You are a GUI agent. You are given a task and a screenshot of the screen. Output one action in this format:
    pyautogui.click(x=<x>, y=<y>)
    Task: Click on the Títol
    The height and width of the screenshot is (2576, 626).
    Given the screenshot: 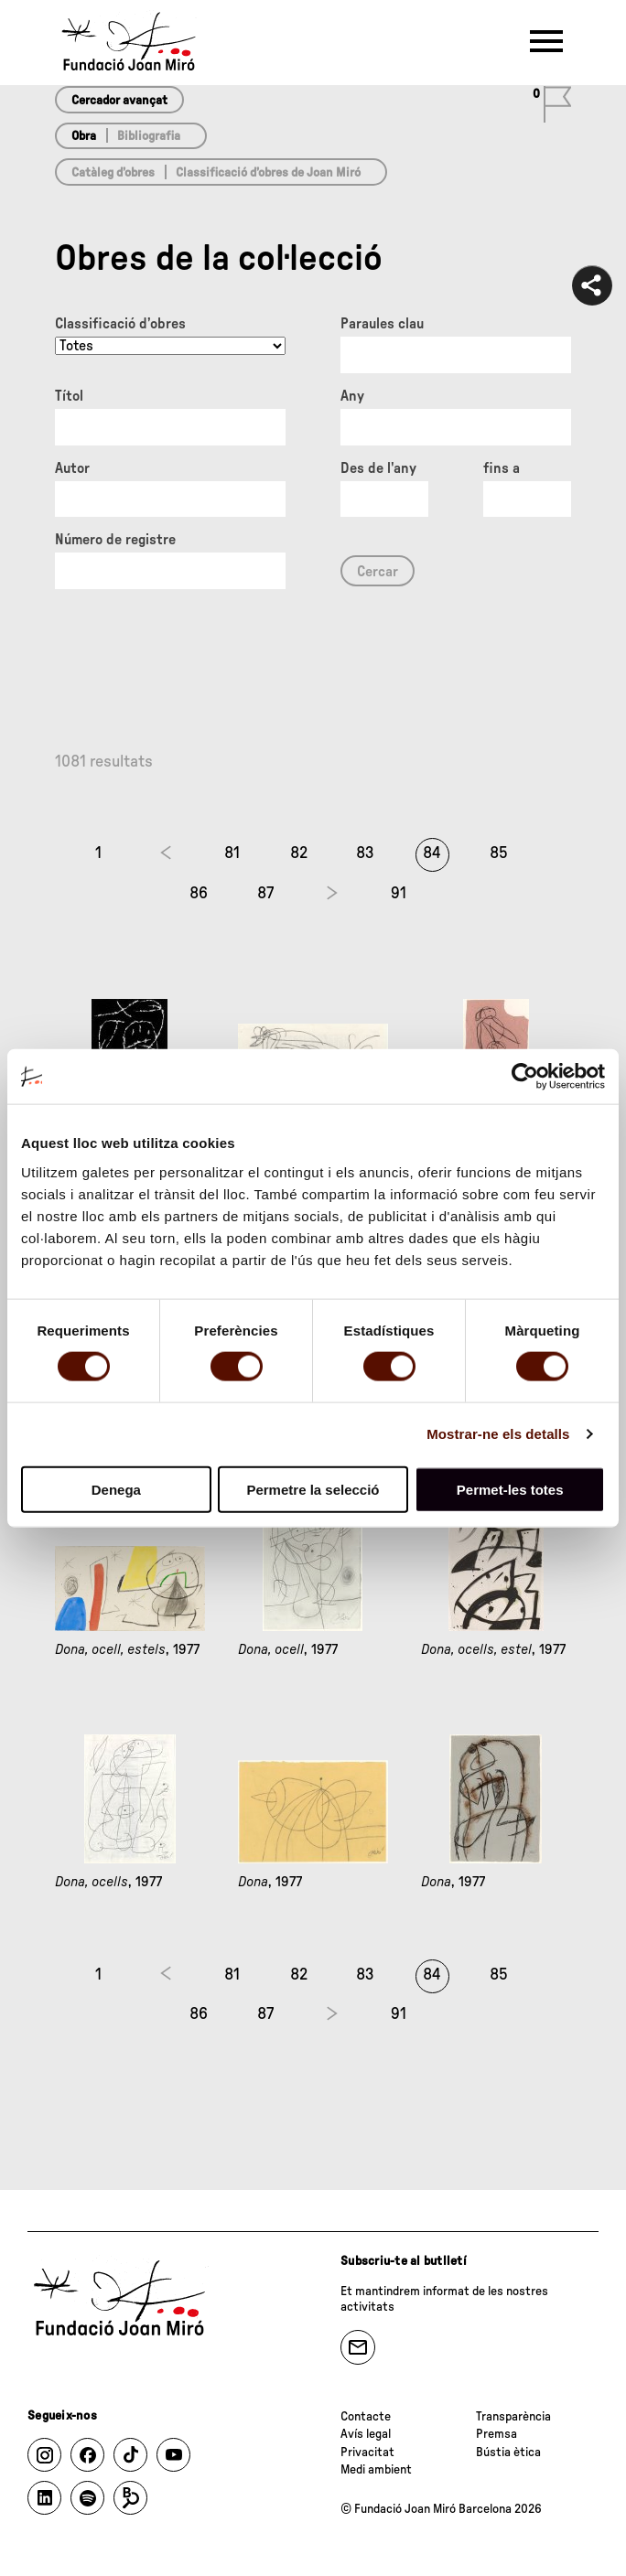 What is the action you would take?
    pyautogui.click(x=69, y=396)
    